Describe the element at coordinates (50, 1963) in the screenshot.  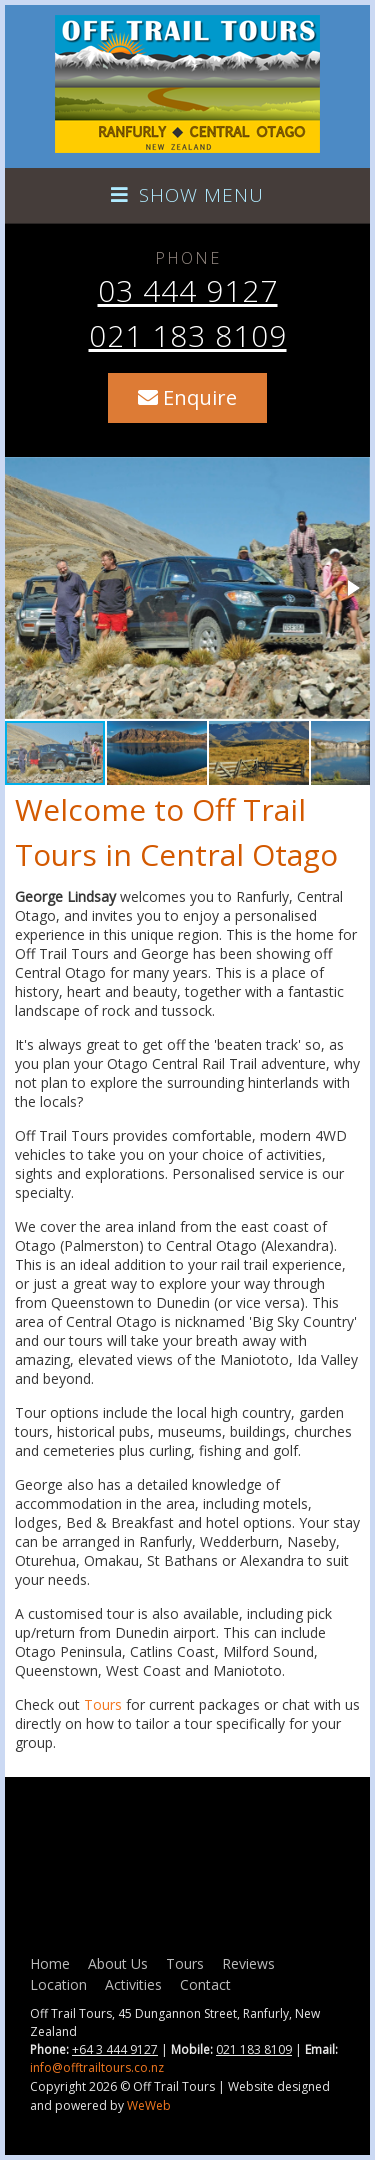
I see `Home` at that location.